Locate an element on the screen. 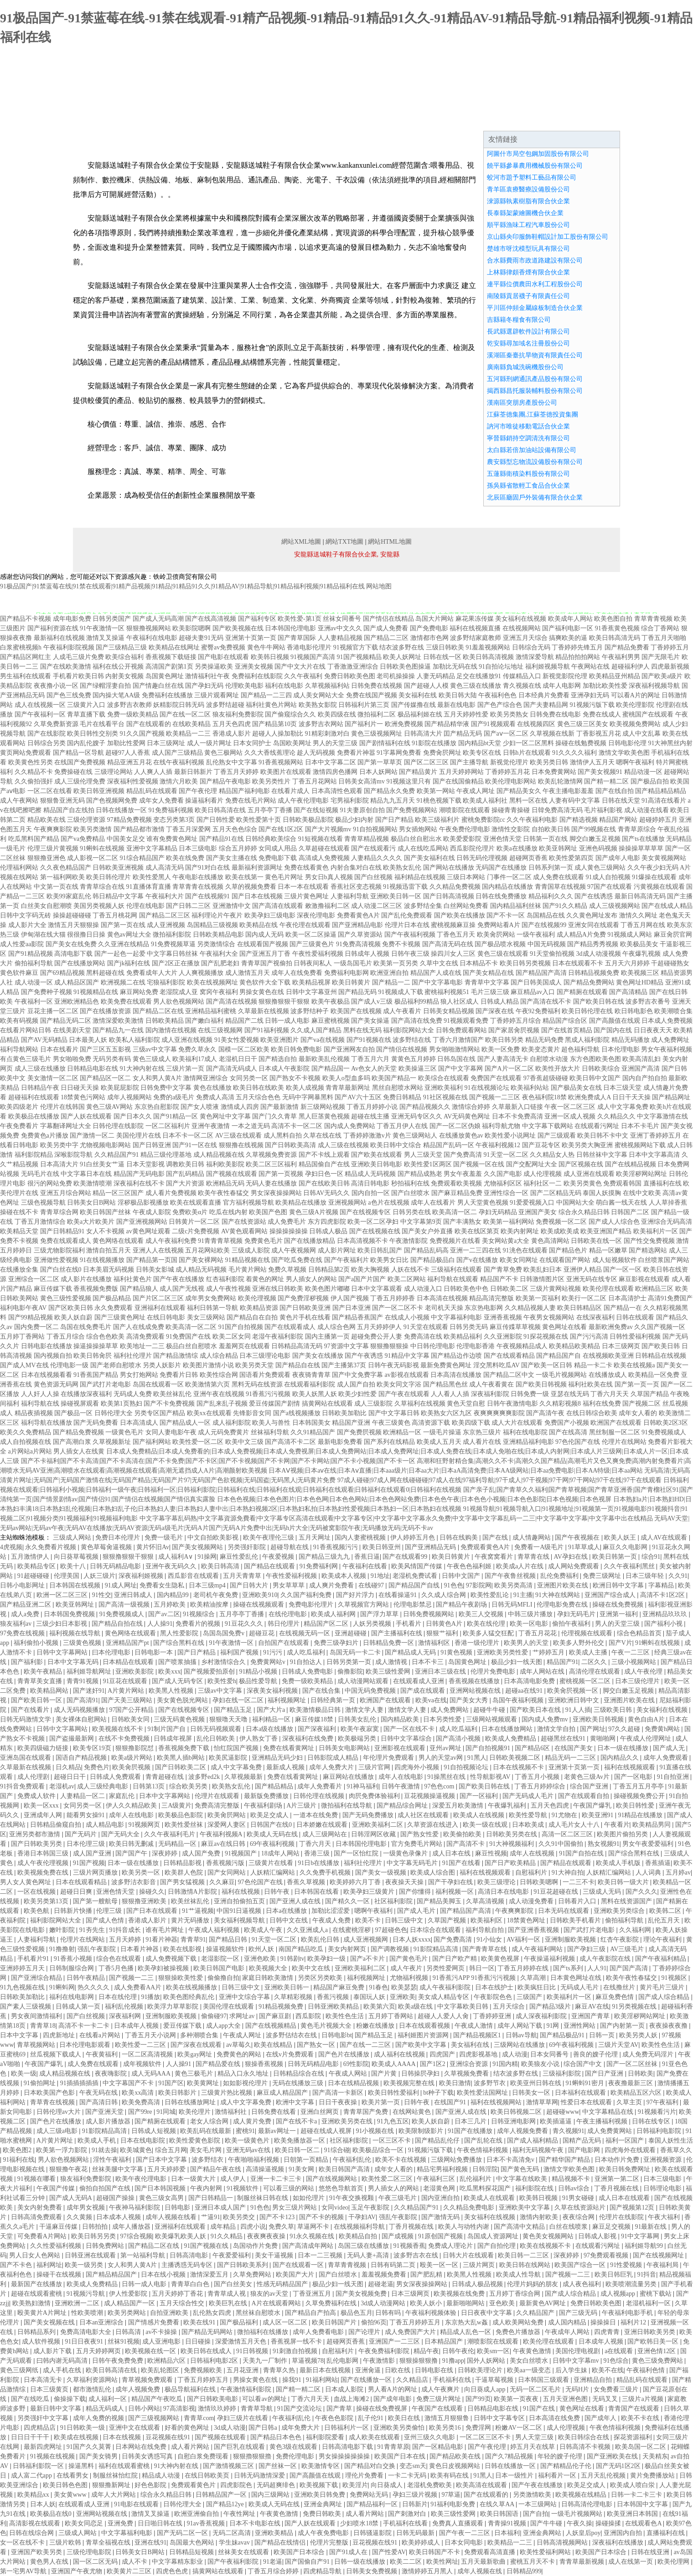 The height and width of the screenshot is (2576, 693). 女人不卡视频 is located at coordinates (105, 1231).